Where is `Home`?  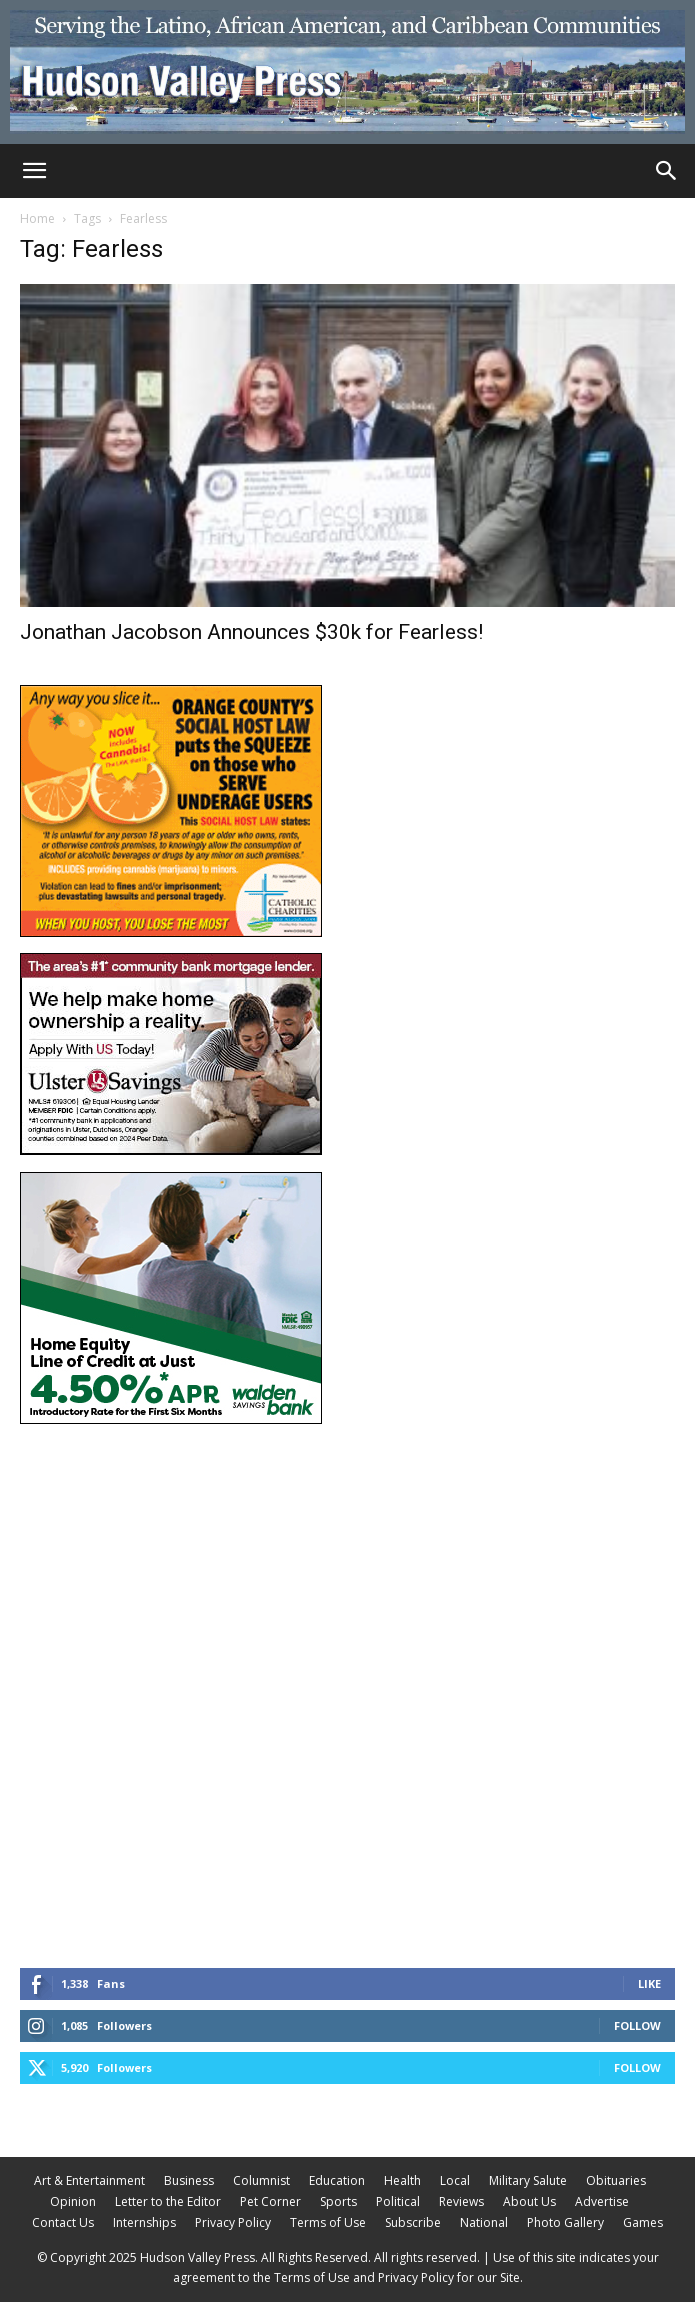
Home is located at coordinates (37, 218).